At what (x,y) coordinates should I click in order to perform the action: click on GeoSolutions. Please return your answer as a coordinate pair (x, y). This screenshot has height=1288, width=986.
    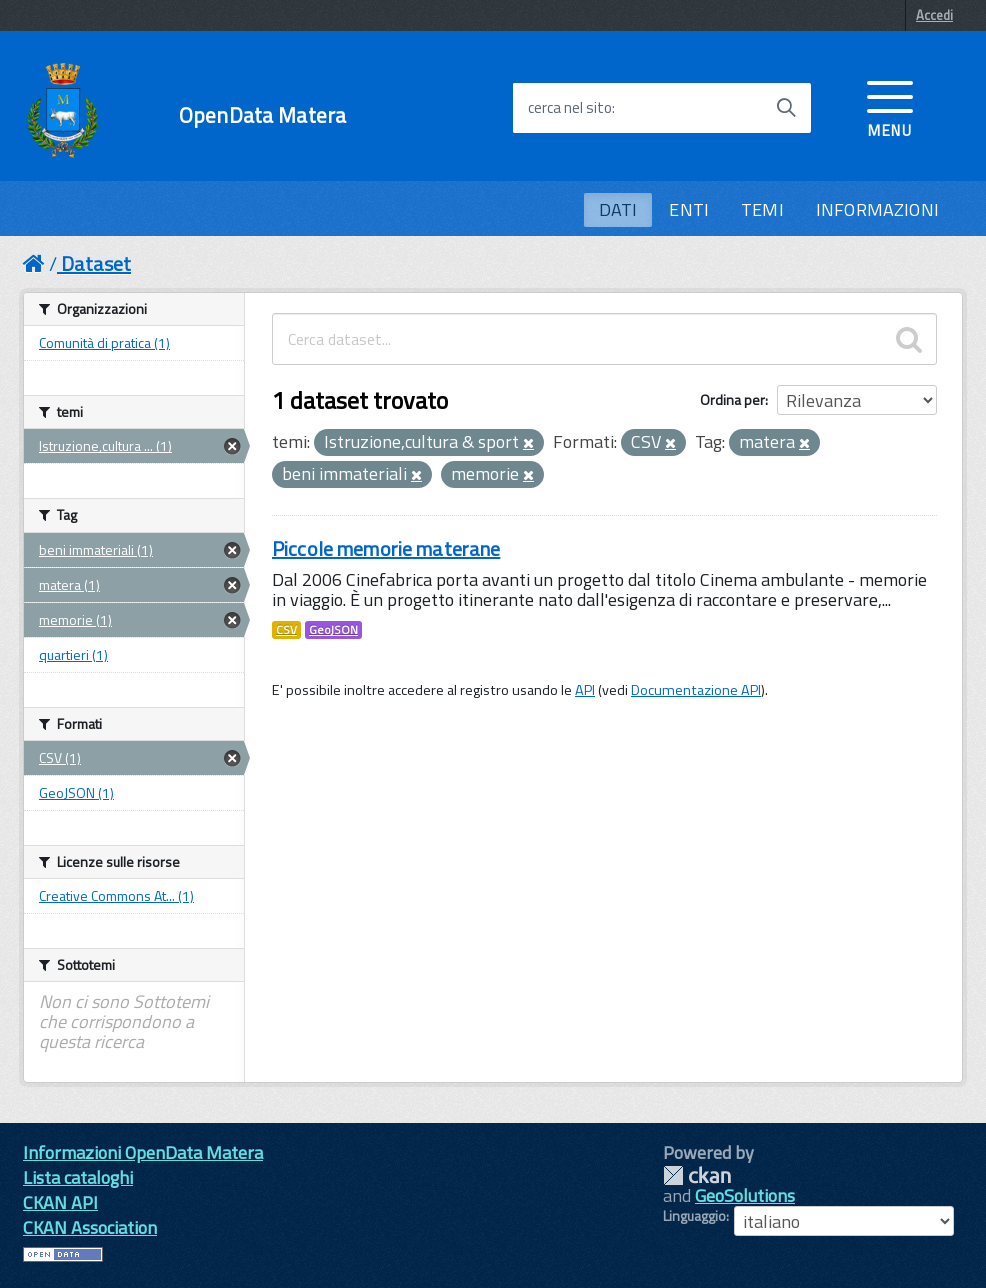
    Looking at the image, I should click on (745, 1195).